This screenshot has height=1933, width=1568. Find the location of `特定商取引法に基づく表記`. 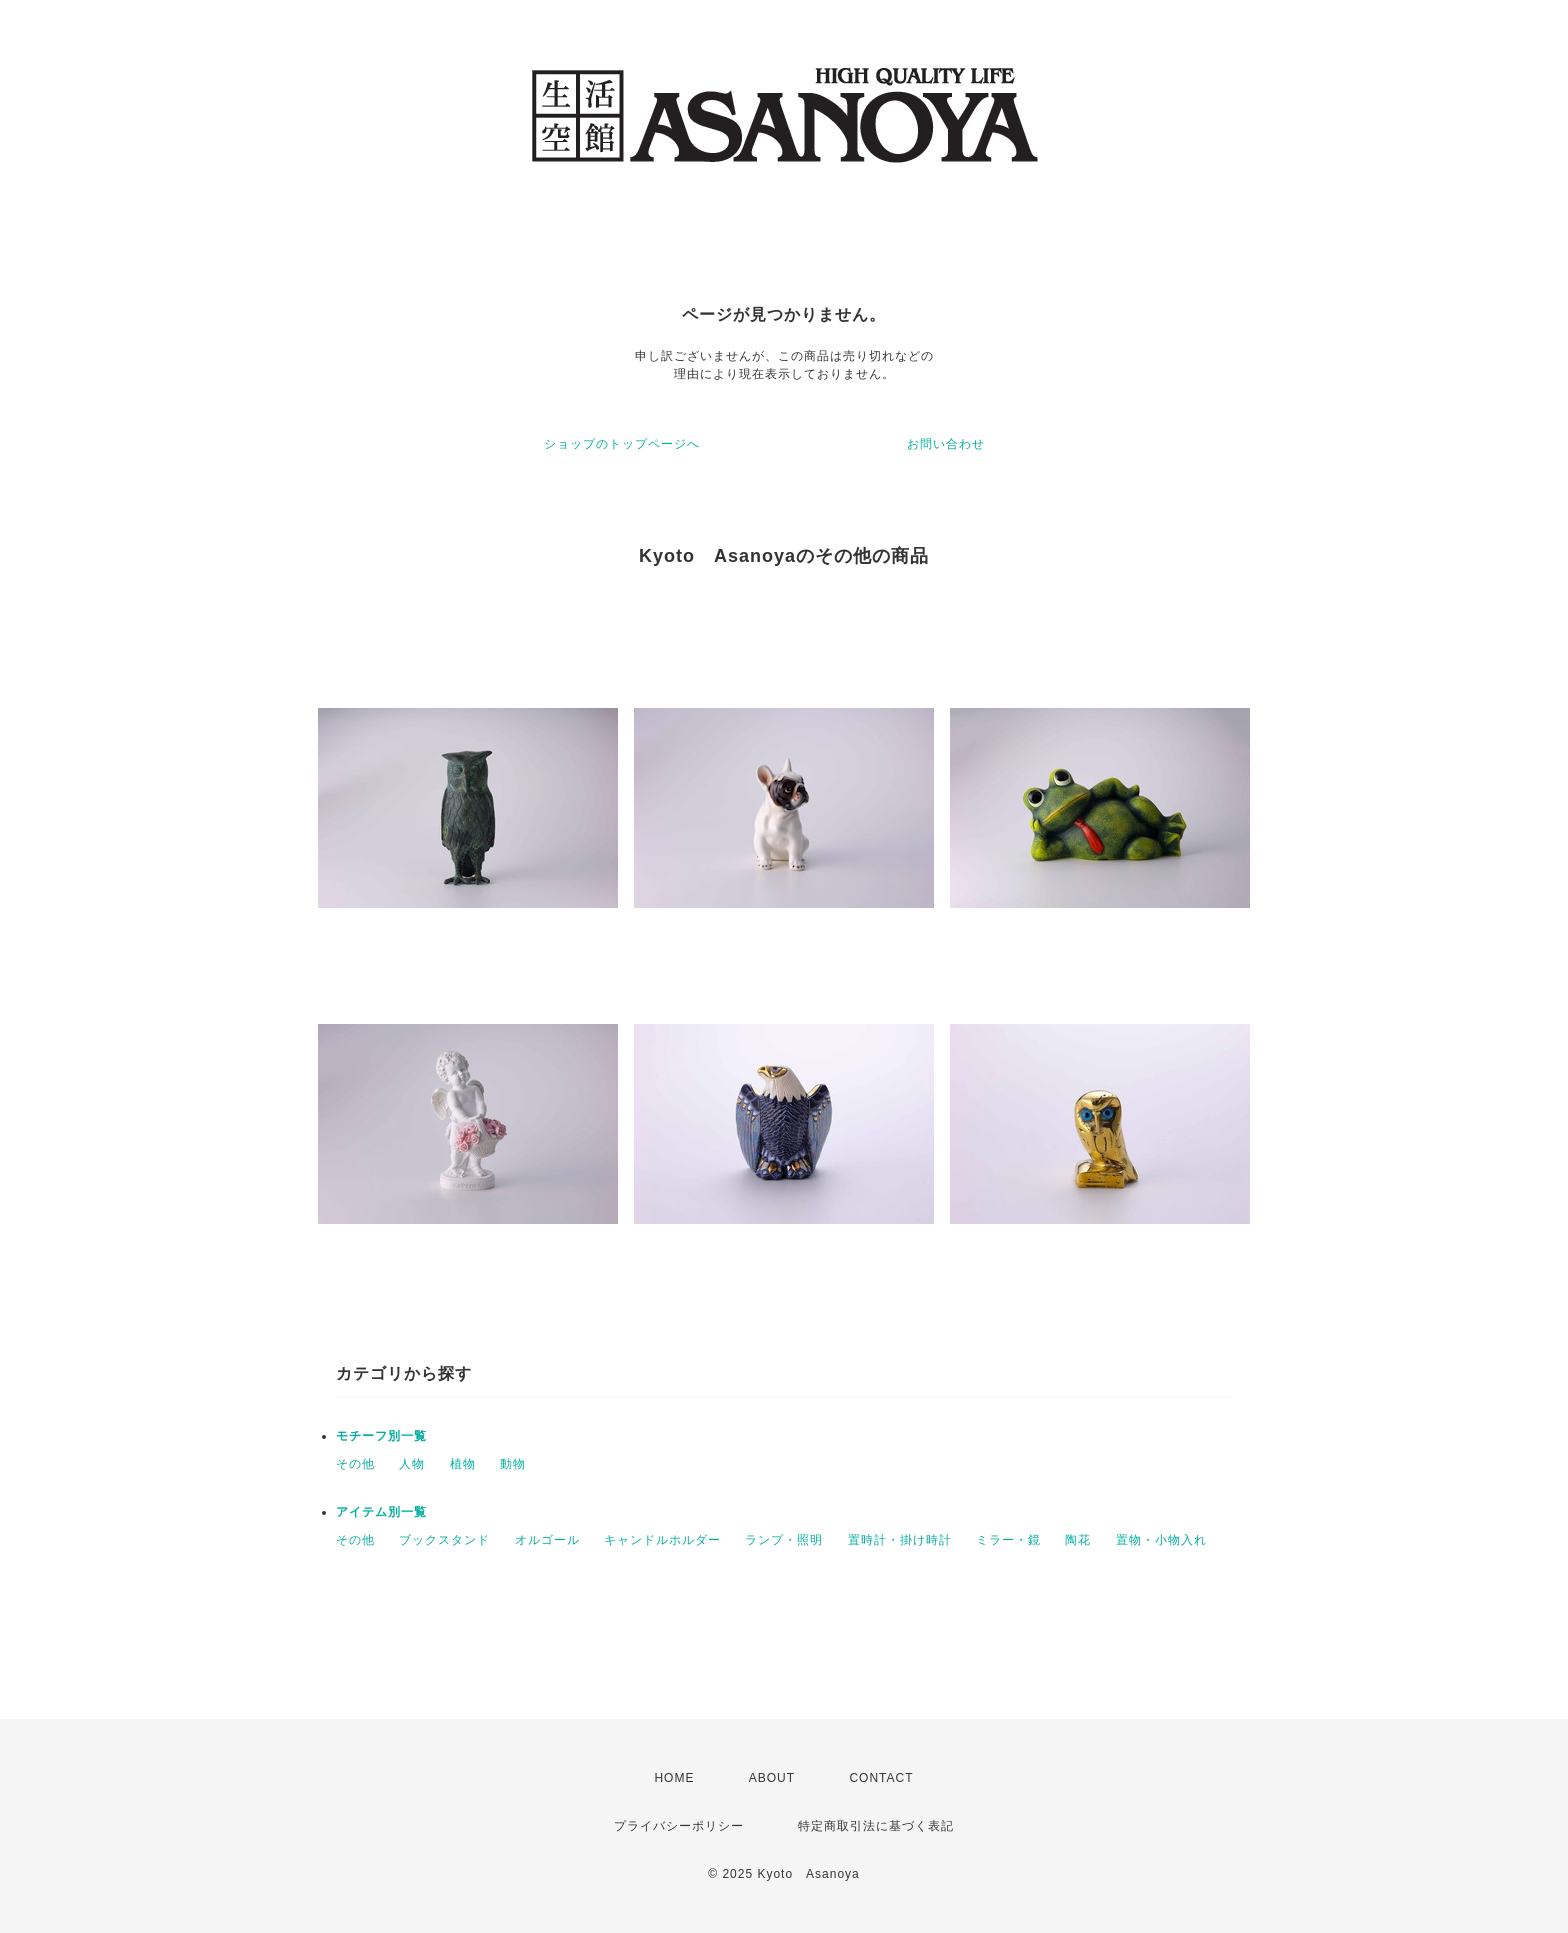

特定商取引法に基づく表記 is located at coordinates (876, 1826).